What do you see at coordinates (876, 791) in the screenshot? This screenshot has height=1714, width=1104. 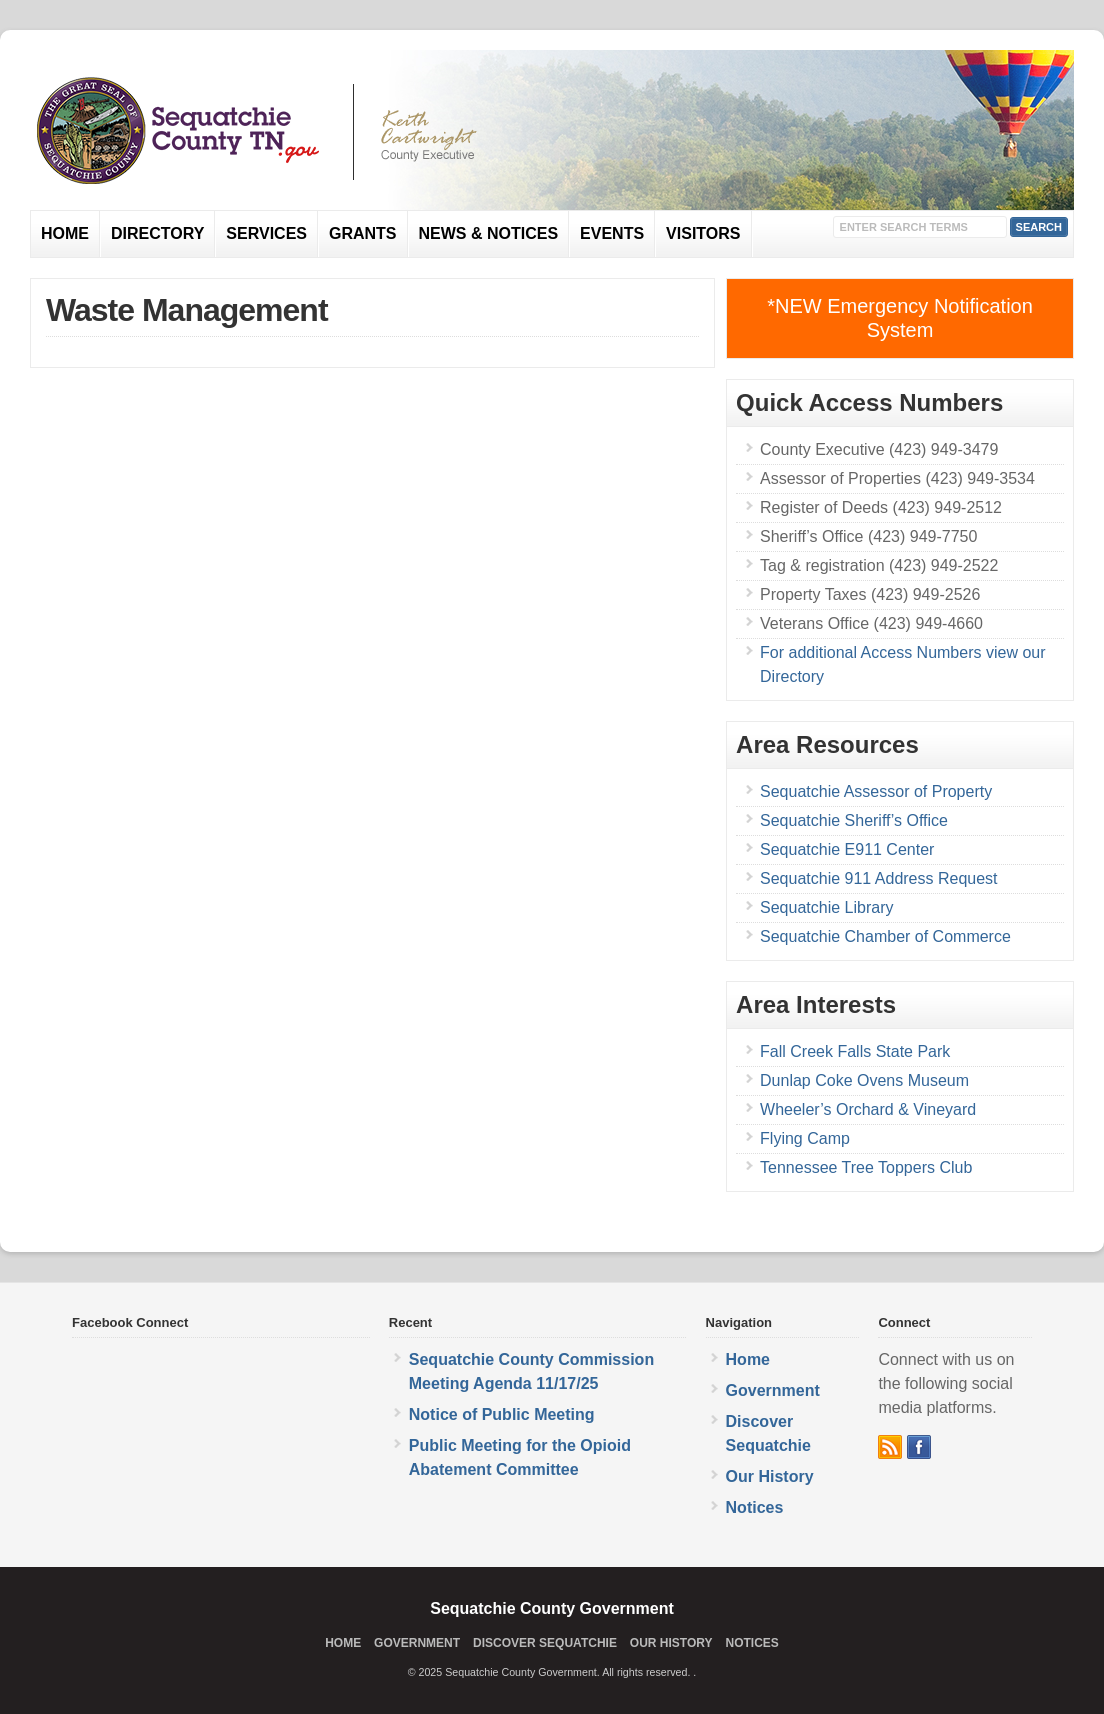 I see `Sequatchie Assessor of Property` at bounding box center [876, 791].